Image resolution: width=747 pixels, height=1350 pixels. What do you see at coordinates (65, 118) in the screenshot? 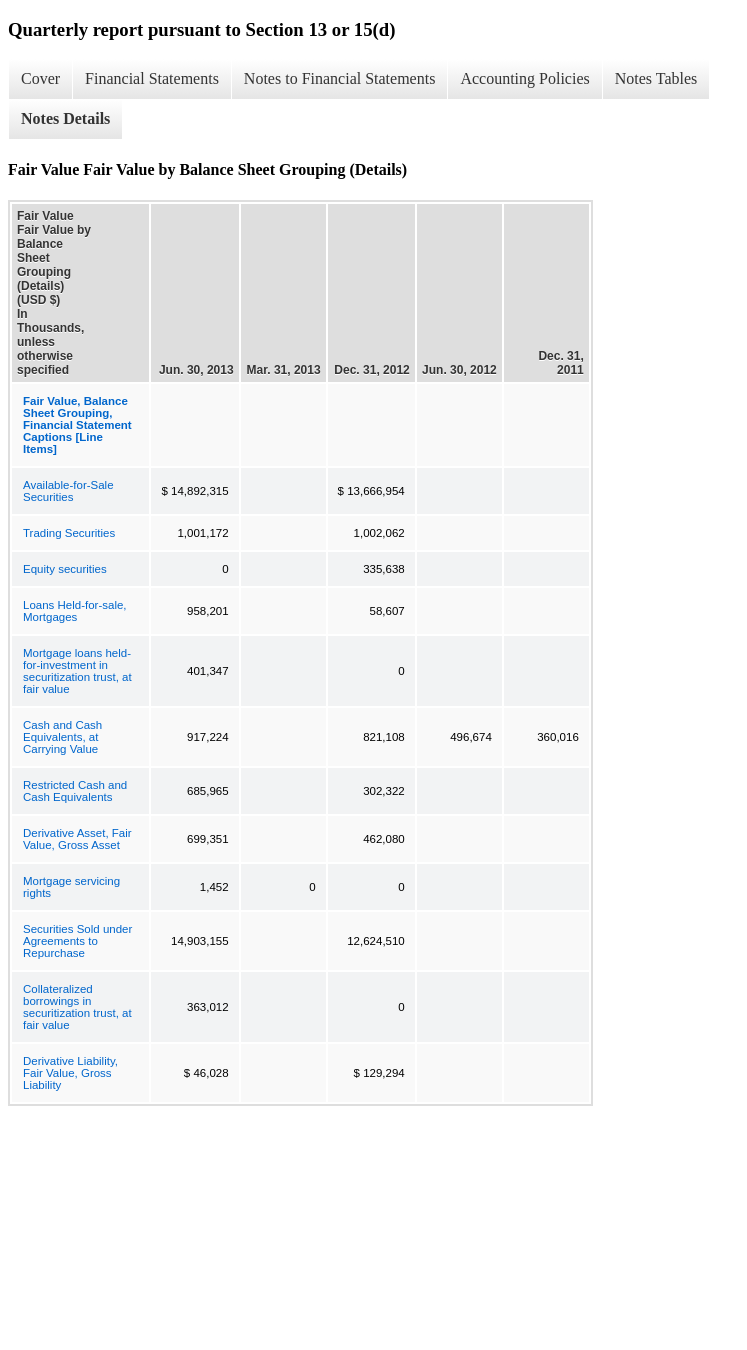
I see `Notes Details` at bounding box center [65, 118].